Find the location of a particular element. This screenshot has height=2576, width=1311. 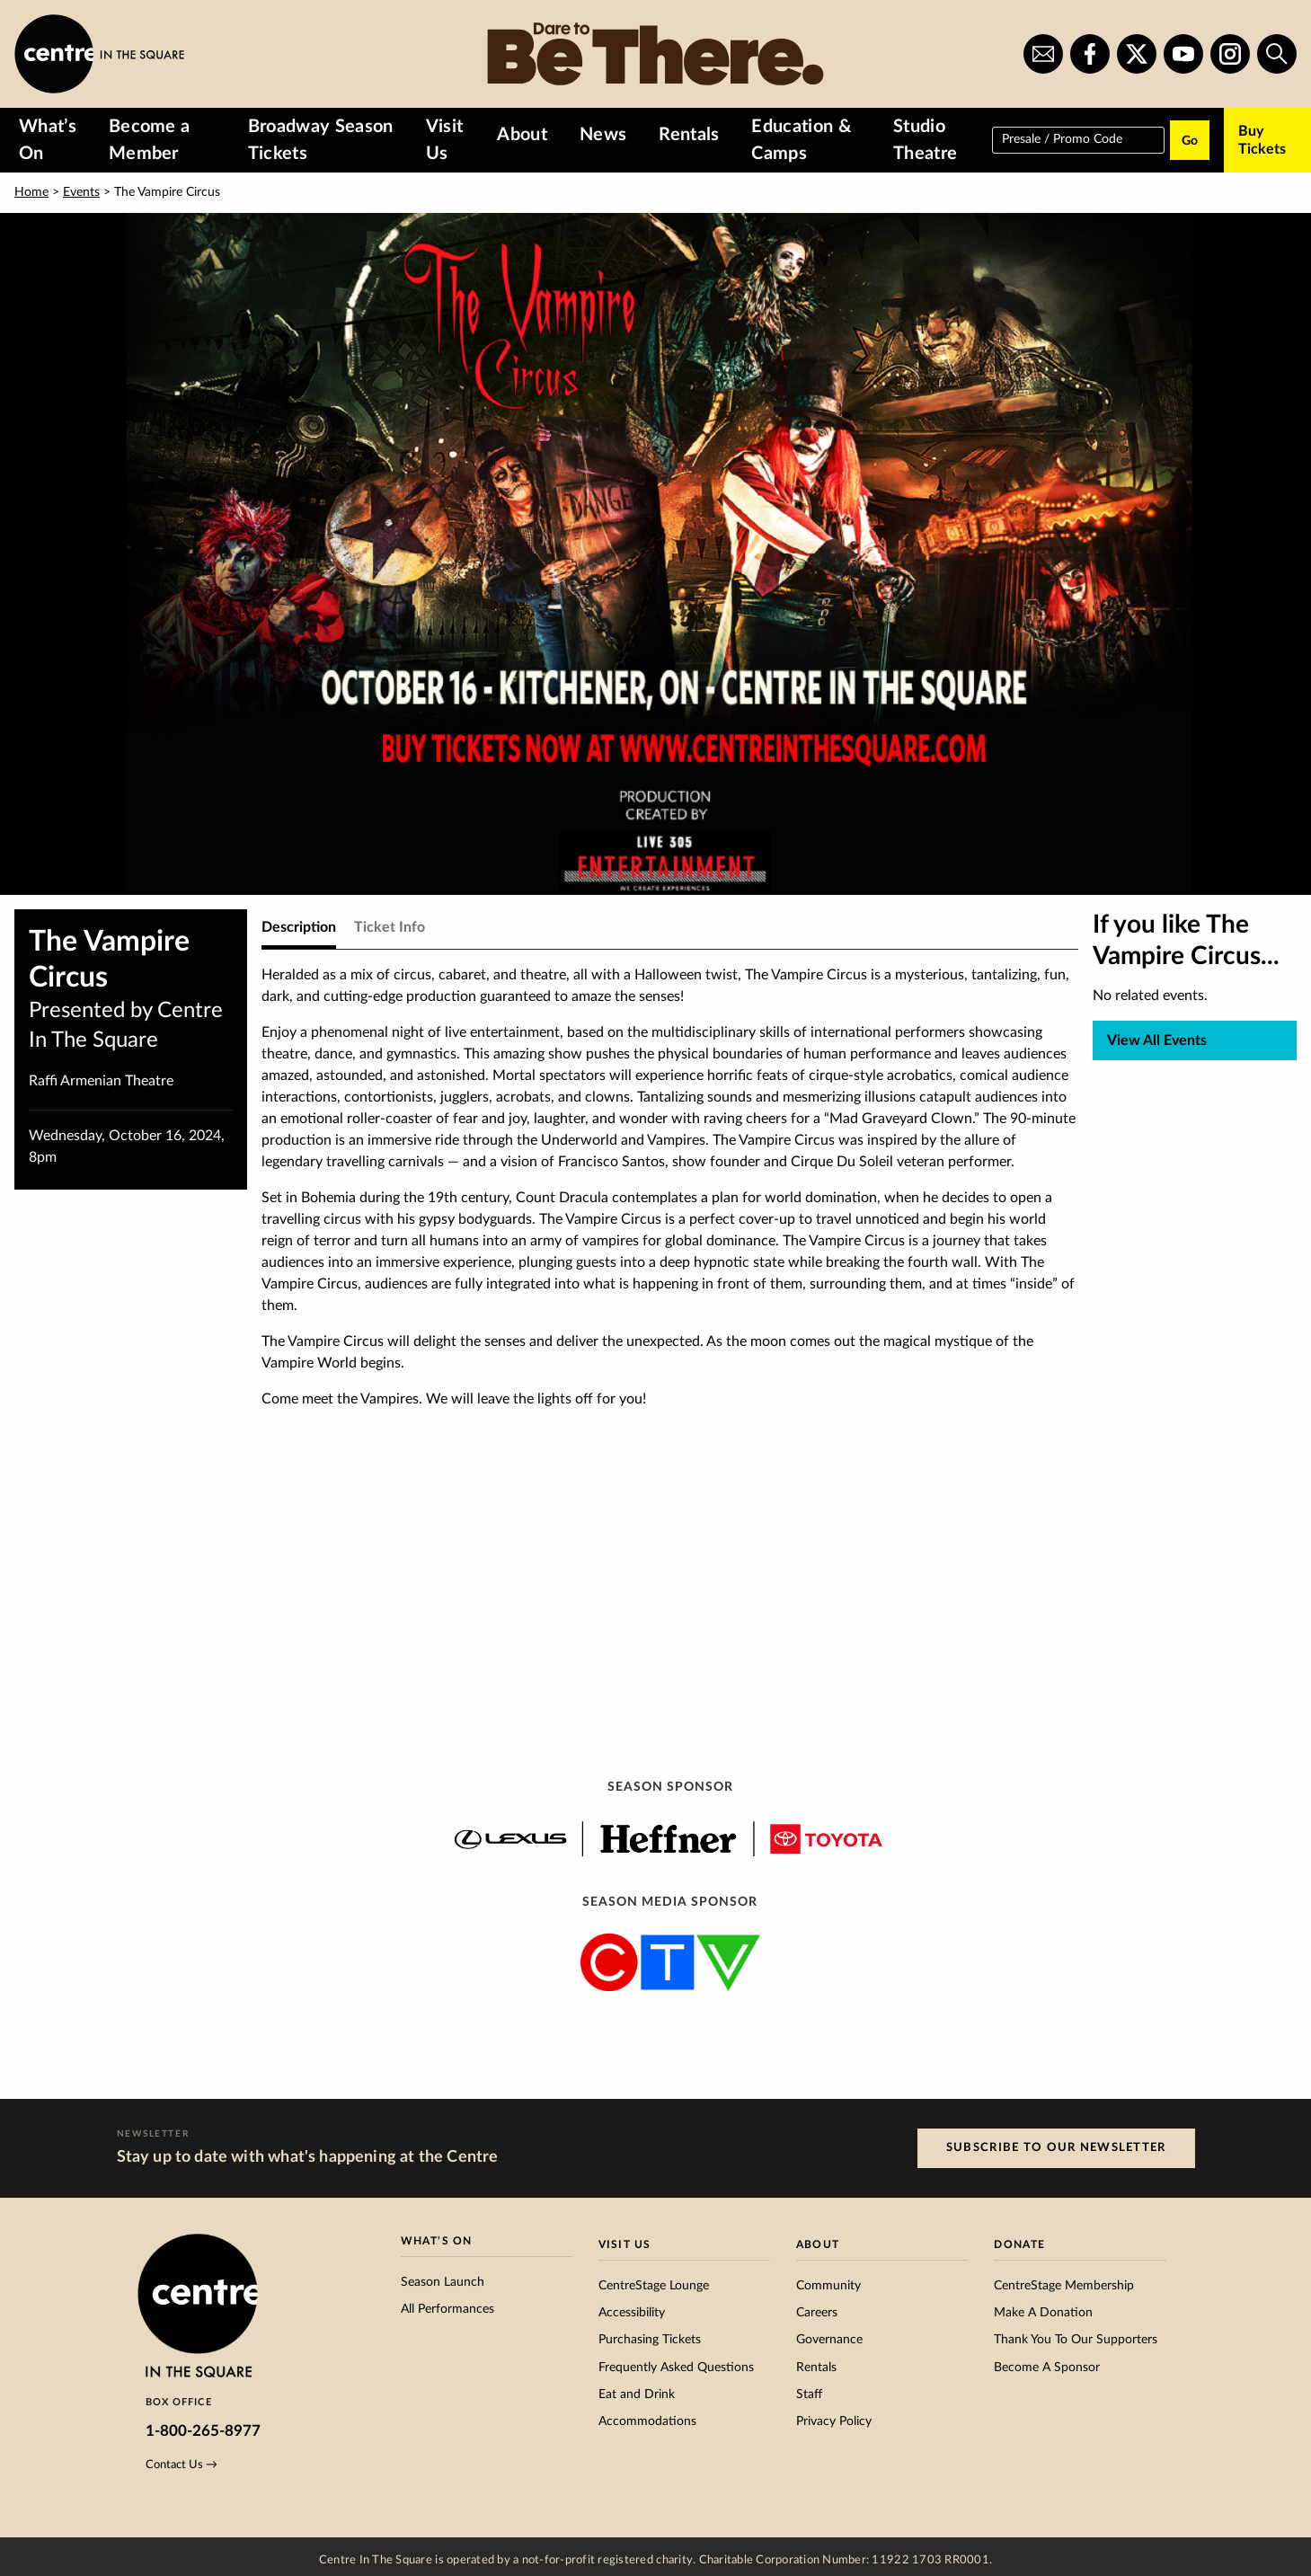

About is located at coordinates (522, 135).